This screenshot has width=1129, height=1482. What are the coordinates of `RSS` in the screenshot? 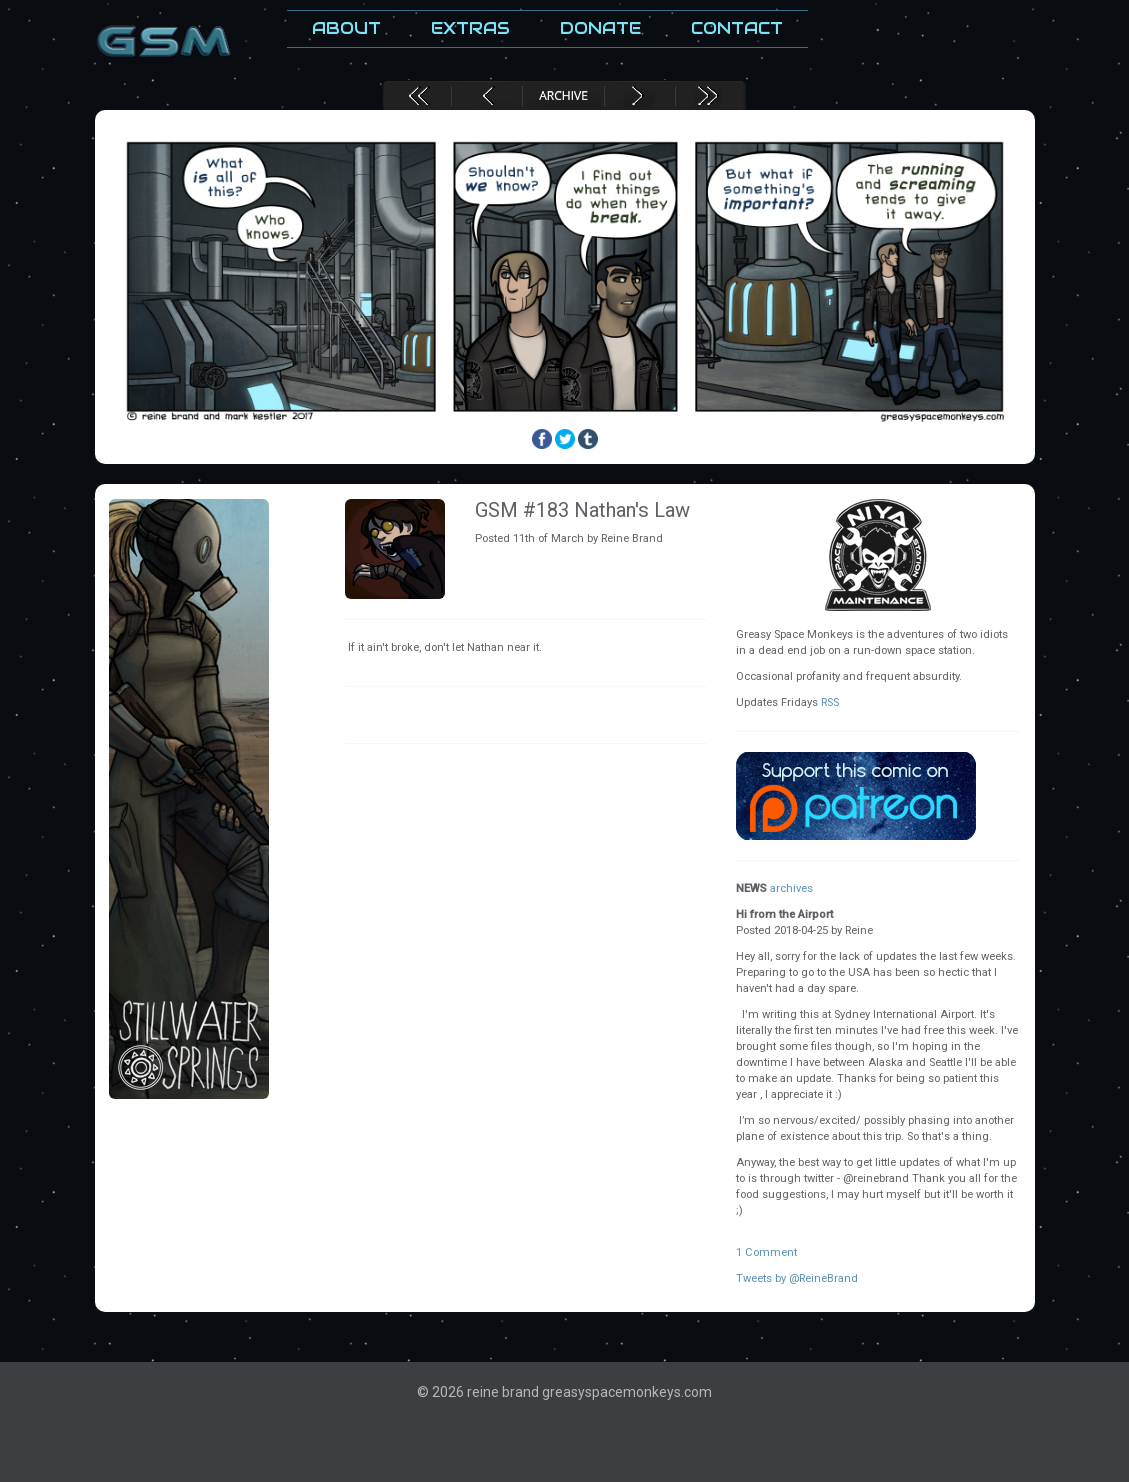 It's located at (830, 702).